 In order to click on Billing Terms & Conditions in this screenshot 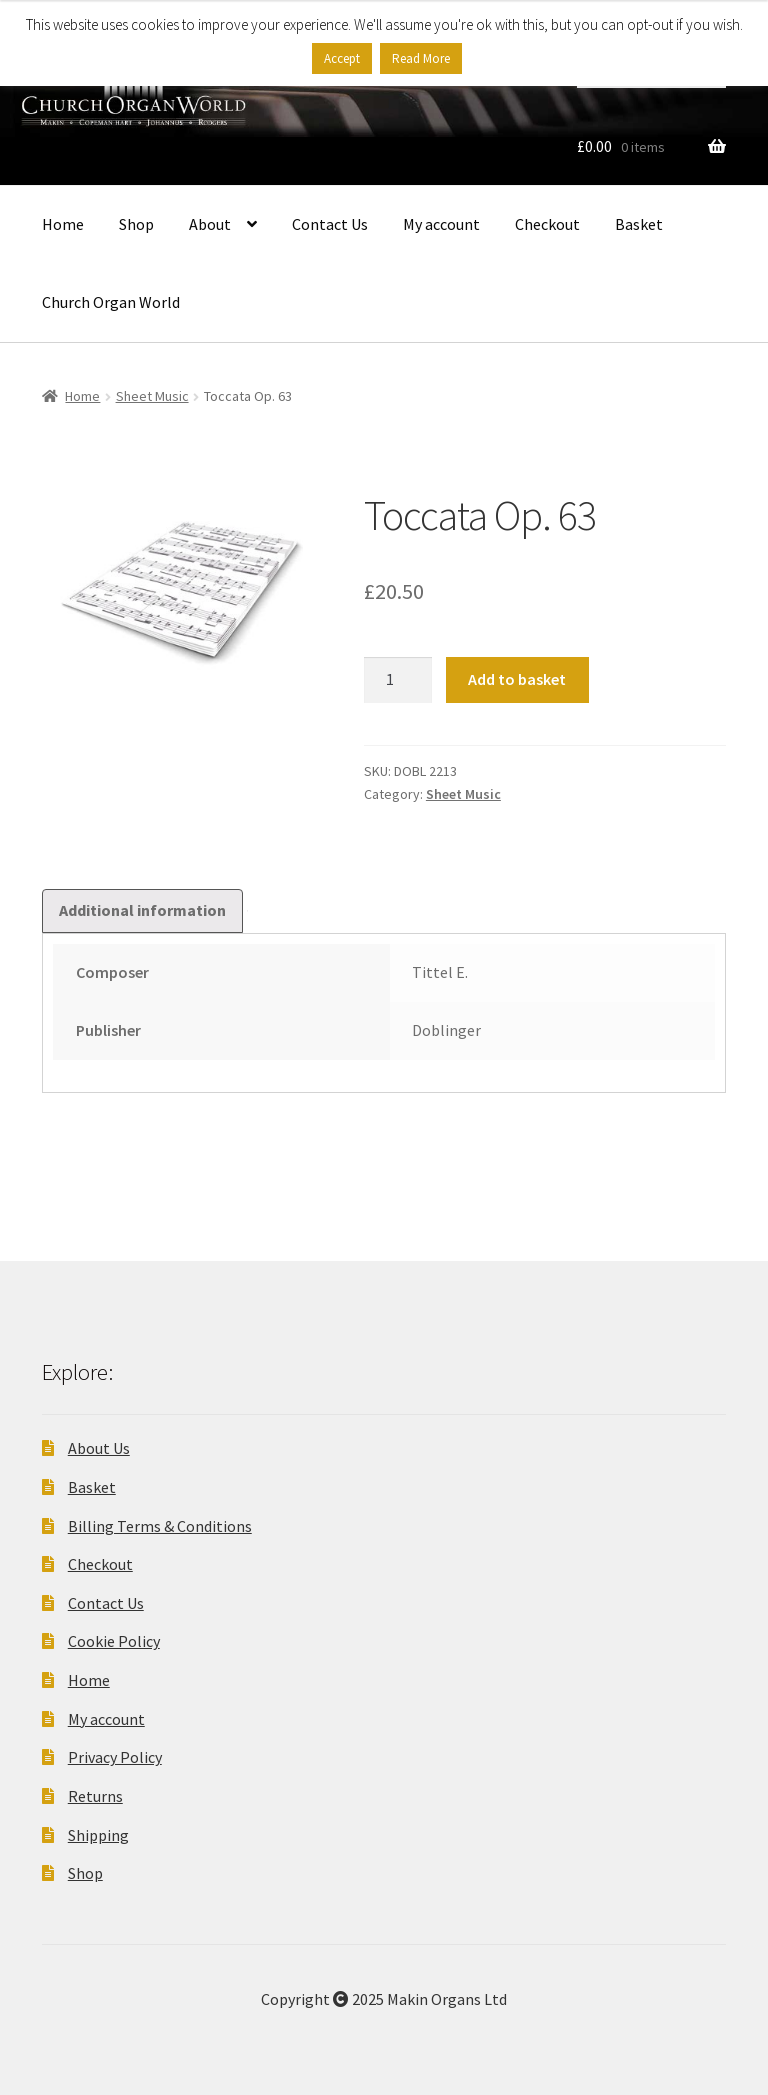, I will do `click(160, 1526)`.